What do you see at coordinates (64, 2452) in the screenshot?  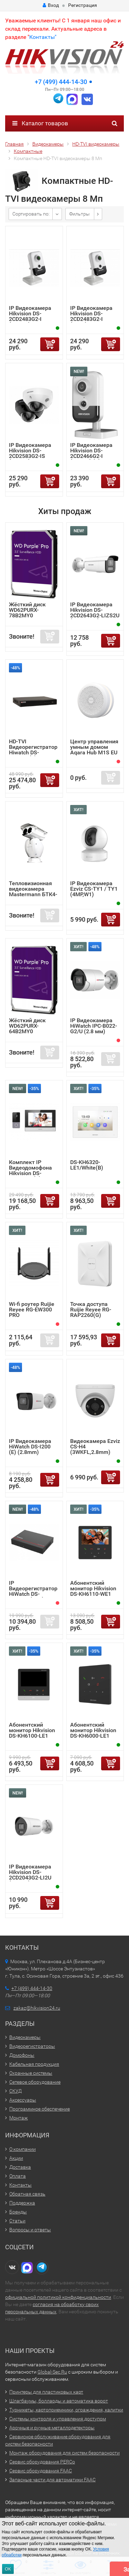 I see `Монтаж оборудования для систем безопасности` at bounding box center [64, 2452].